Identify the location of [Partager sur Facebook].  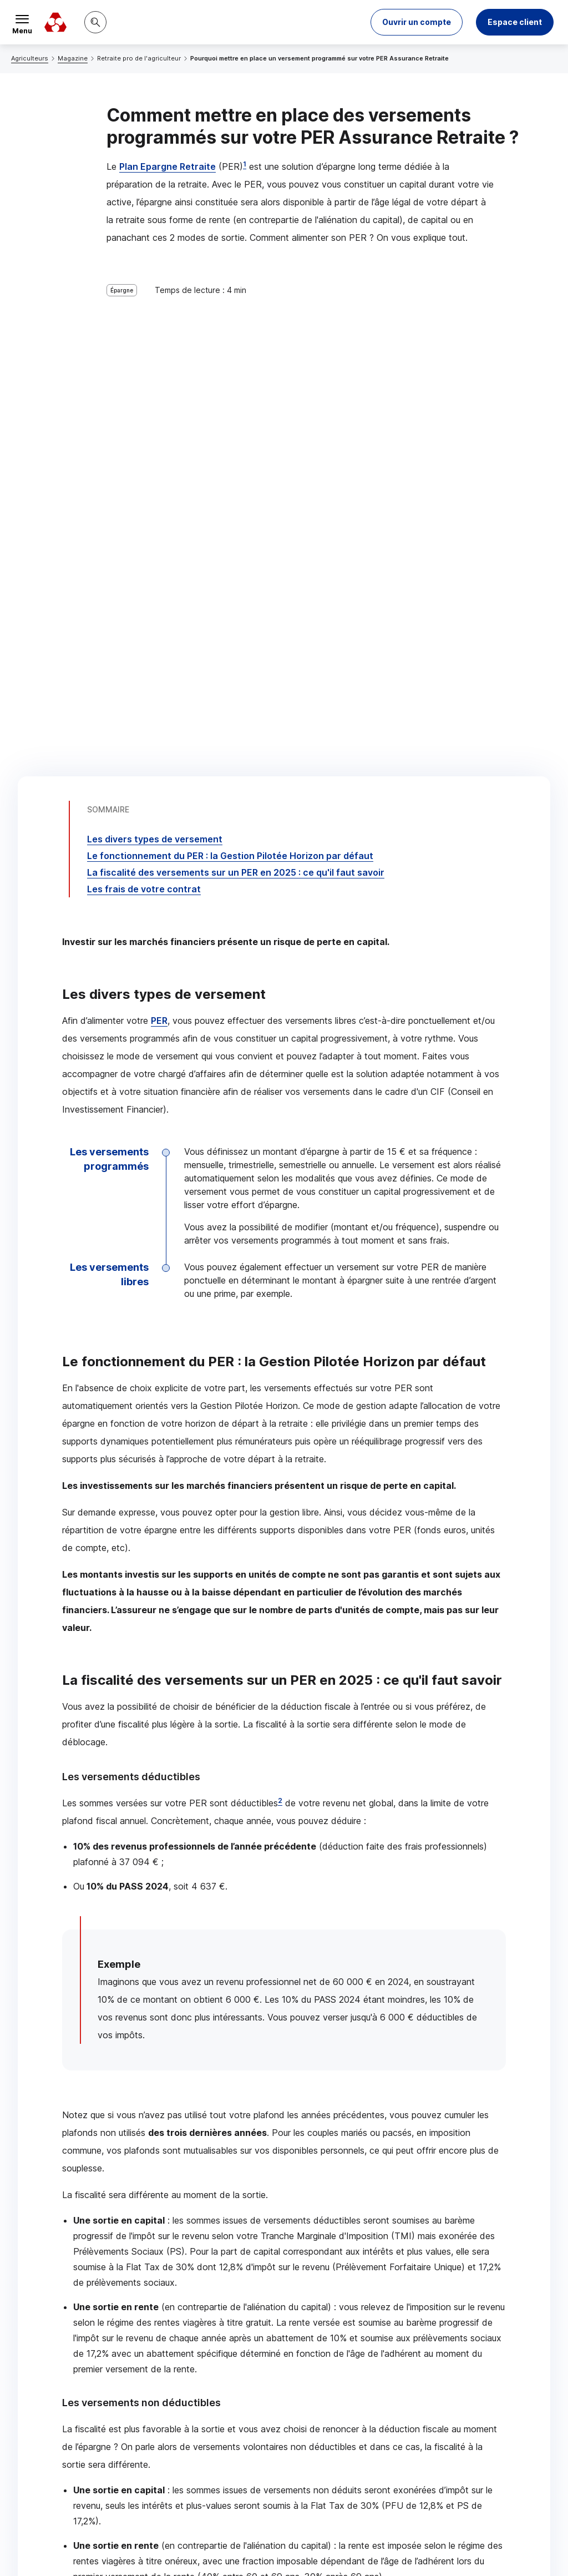
(352, 2322).